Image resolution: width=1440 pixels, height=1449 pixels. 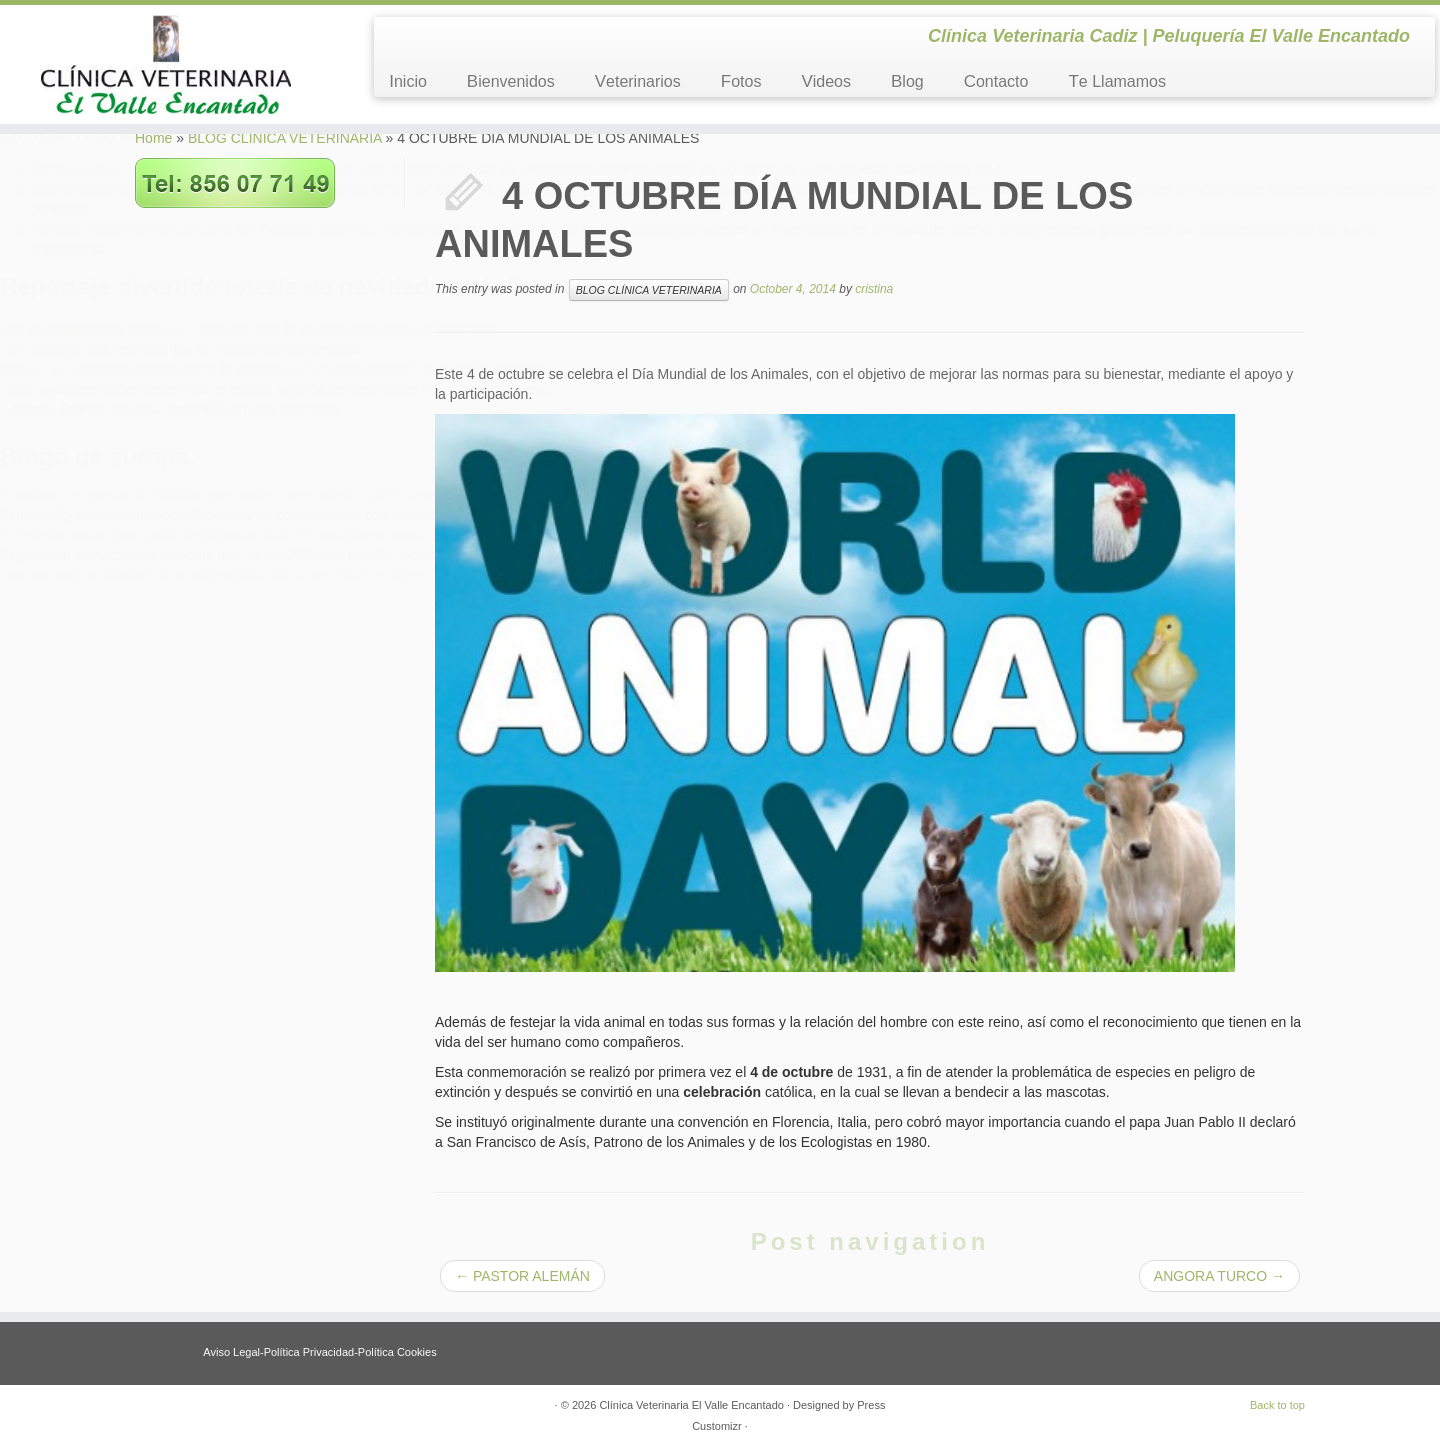 I want to click on cristina, so click(x=874, y=289).